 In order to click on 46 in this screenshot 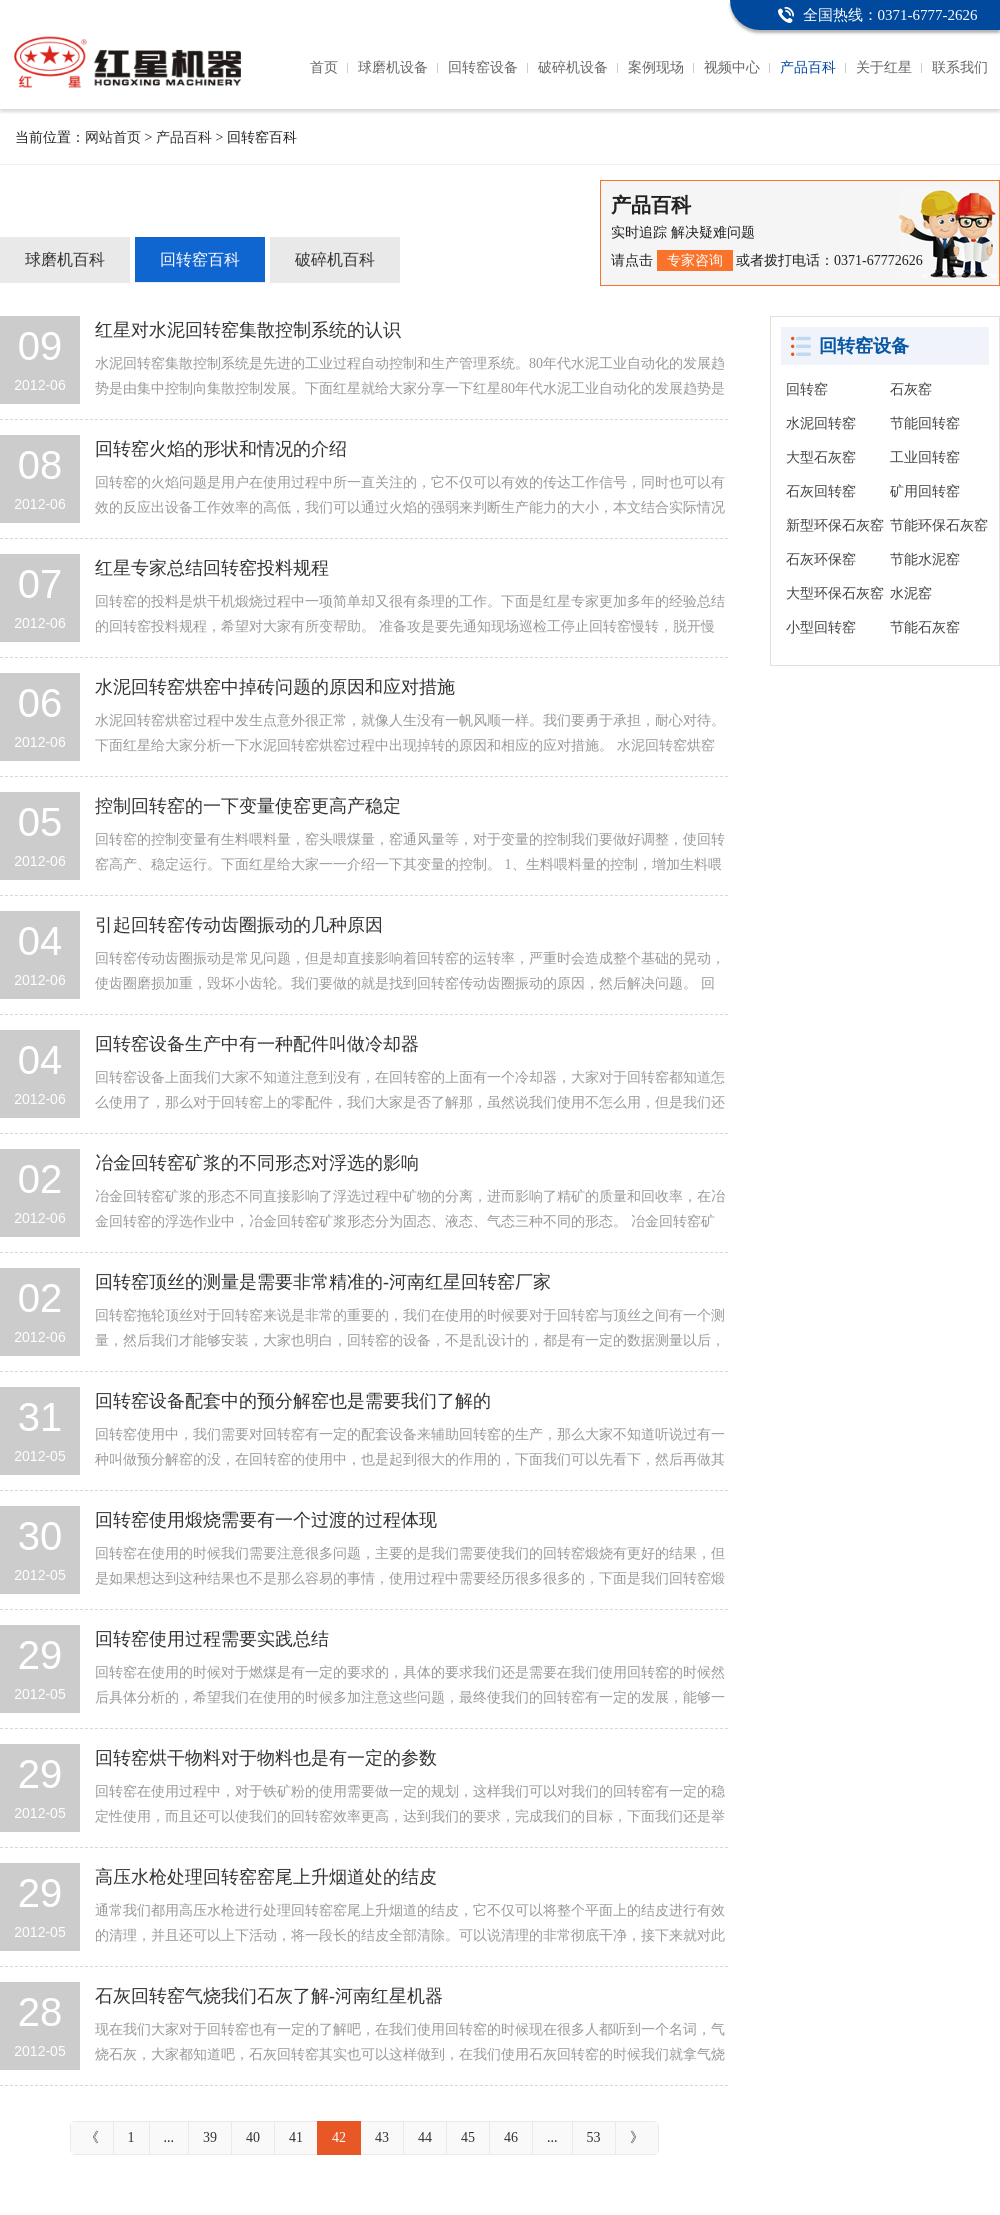, I will do `click(511, 2137)`.